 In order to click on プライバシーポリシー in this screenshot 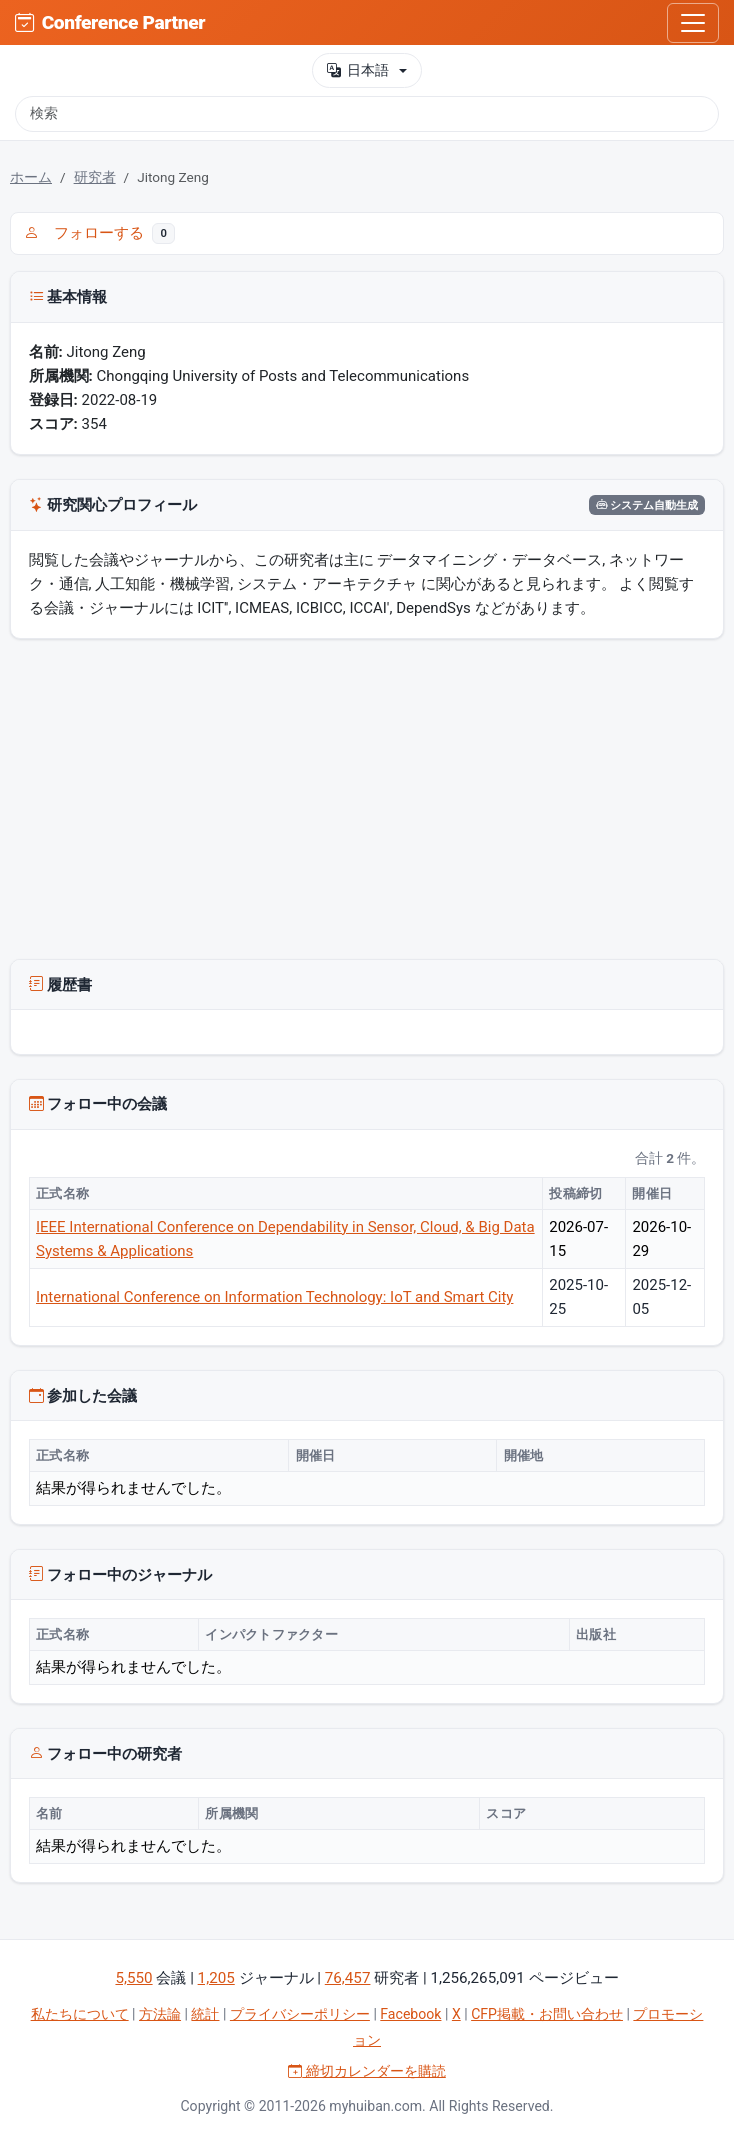, I will do `click(300, 2014)`.